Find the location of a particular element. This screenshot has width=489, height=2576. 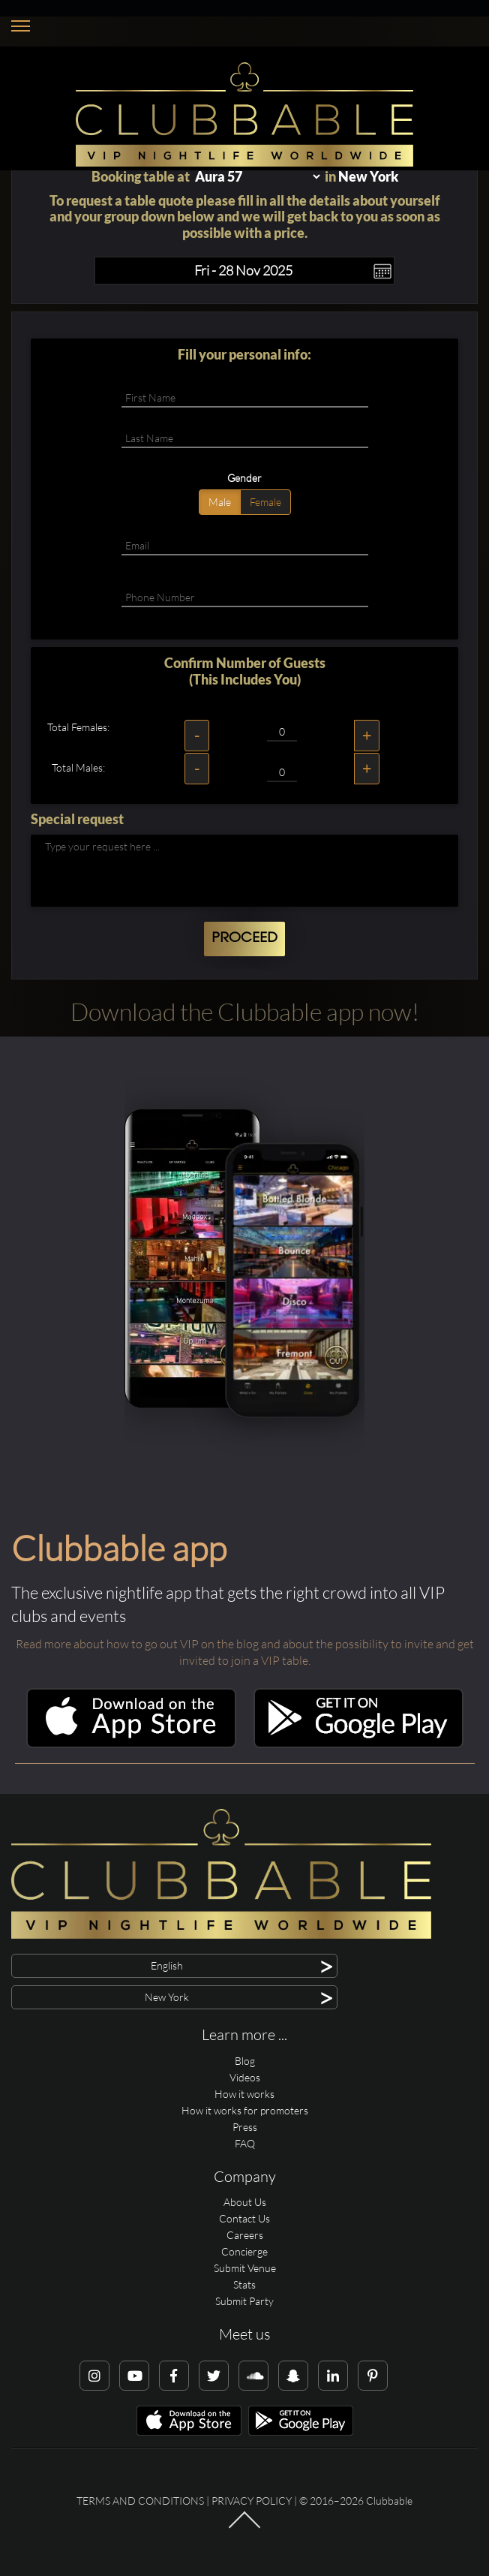

Privacy Policy is located at coordinates (252, 2500).